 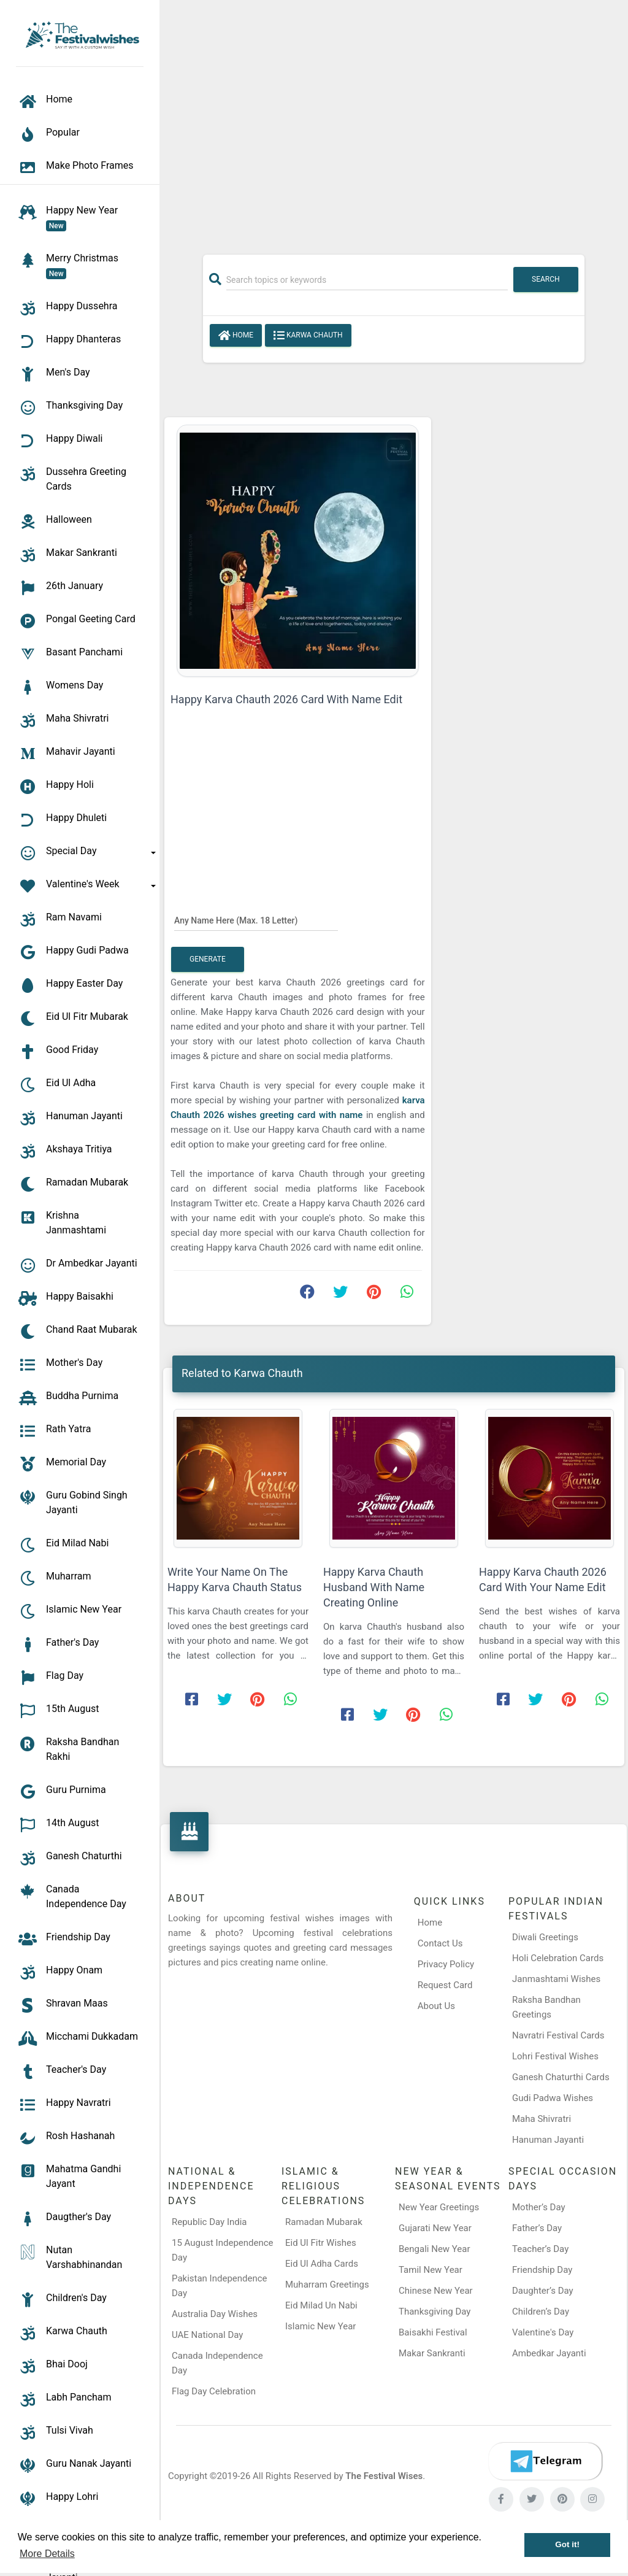 What do you see at coordinates (384, 2476) in the screenshot?
I see `The Festival Wises` at bounding box center [384, 2476].